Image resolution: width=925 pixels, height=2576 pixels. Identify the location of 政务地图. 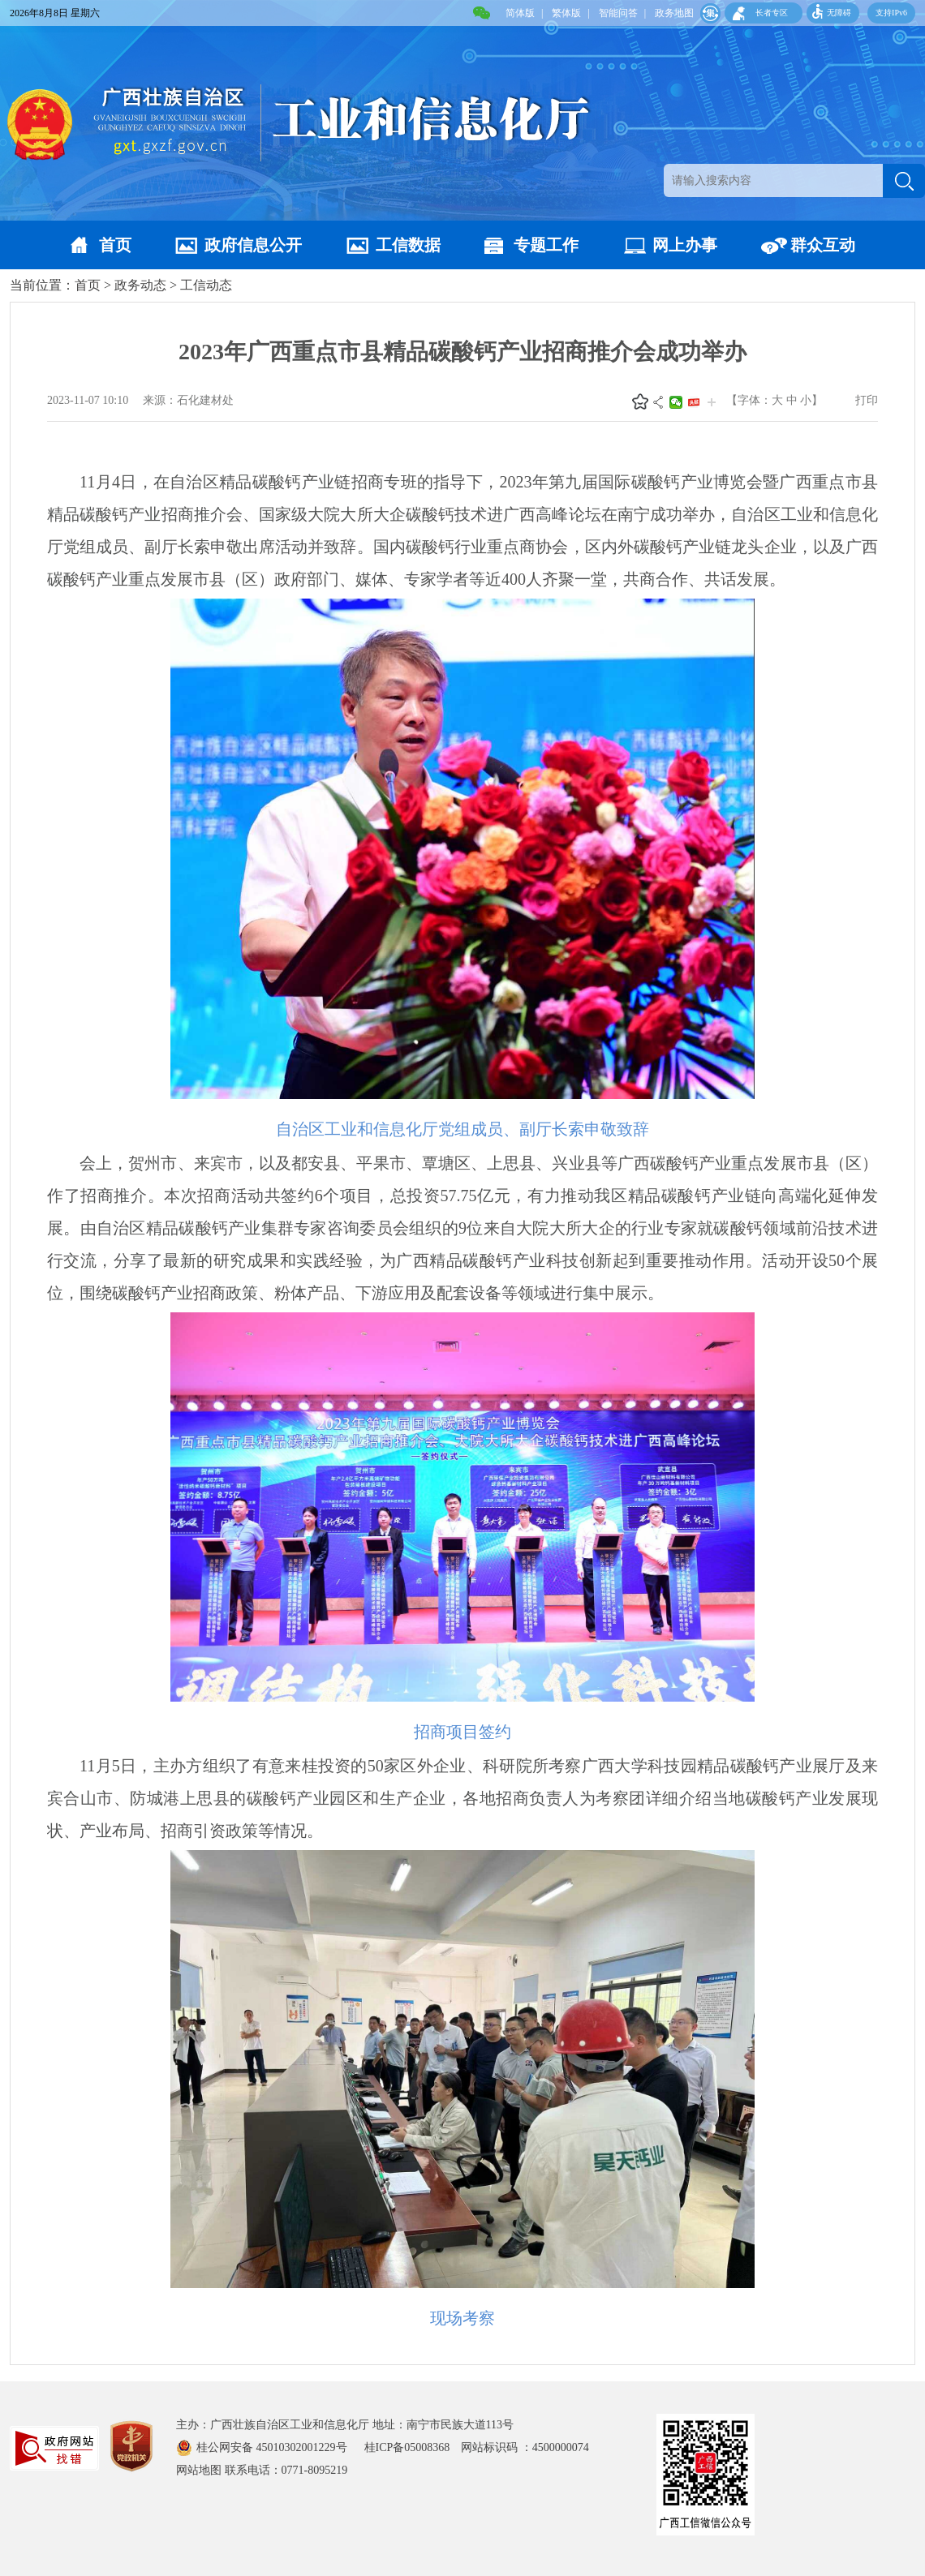
(674, 13).